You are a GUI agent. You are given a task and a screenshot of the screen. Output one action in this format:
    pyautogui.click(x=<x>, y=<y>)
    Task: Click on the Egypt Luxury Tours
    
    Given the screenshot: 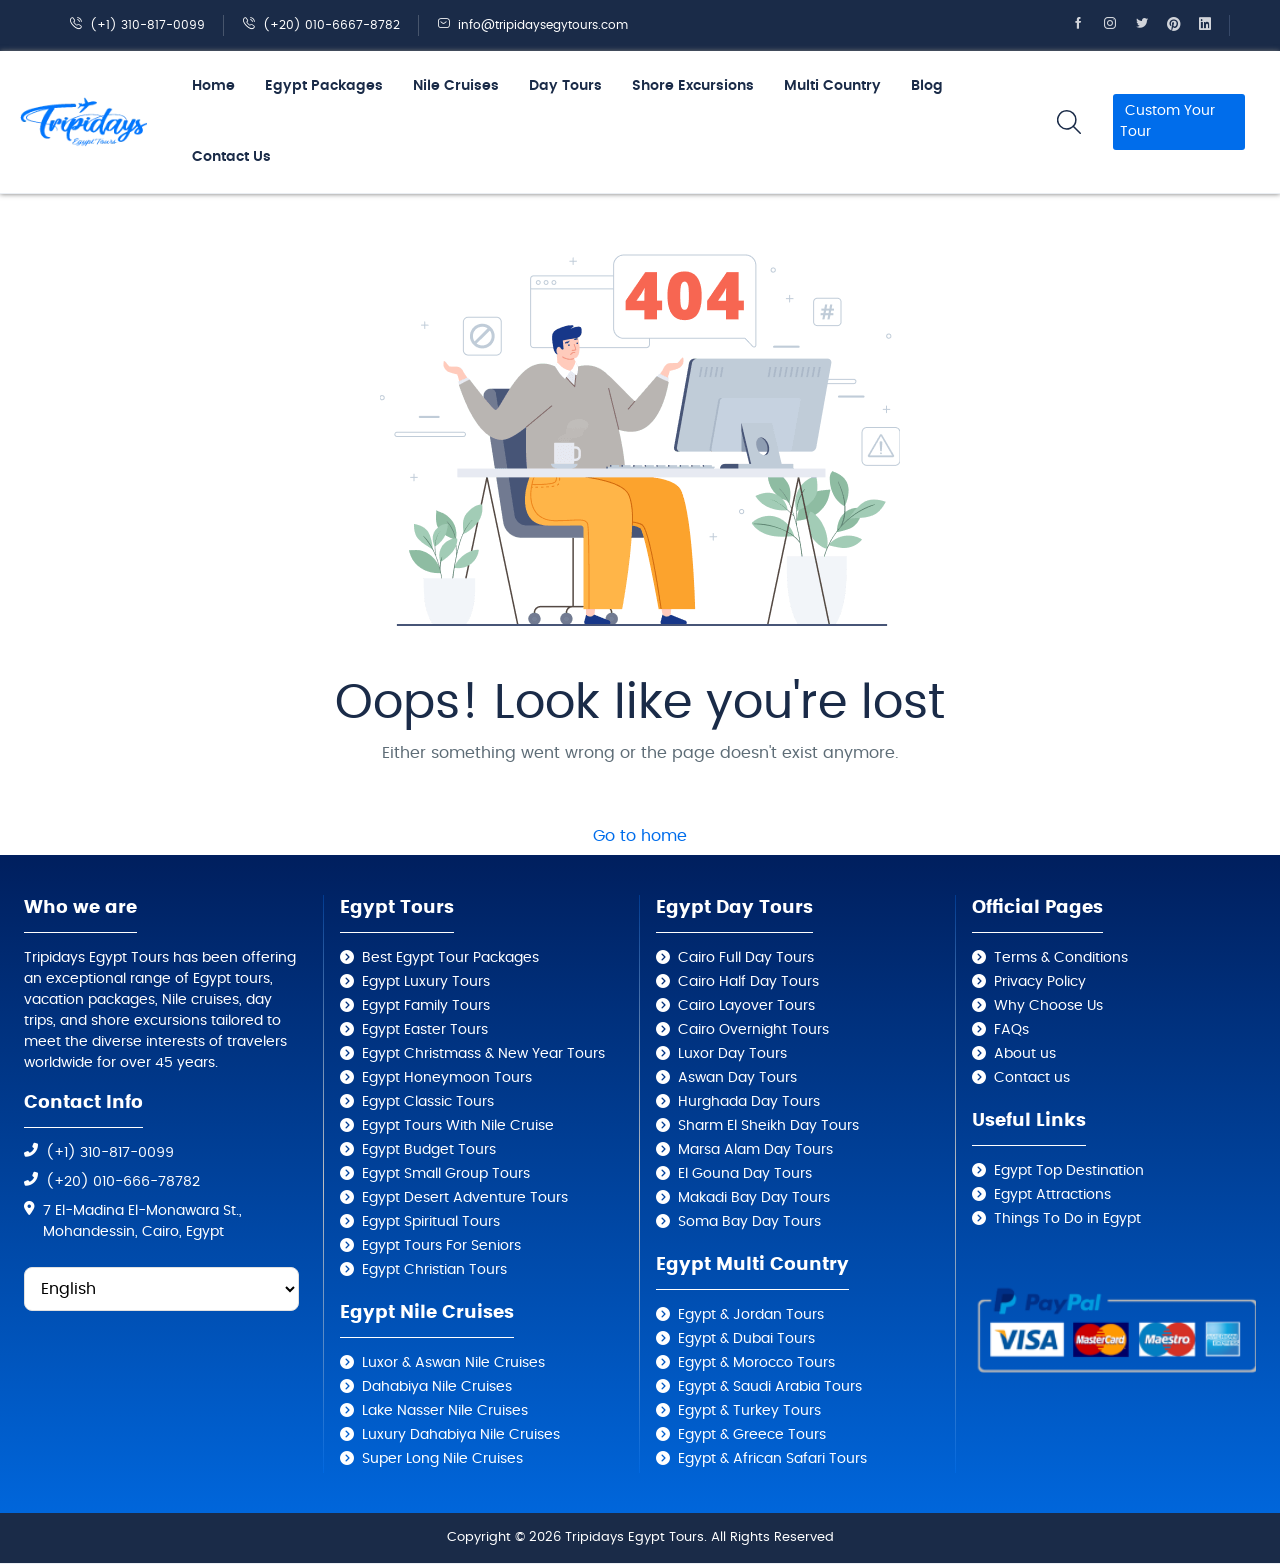 What is the action you would take?
    pyautogui.click(x=426, y=982)
    